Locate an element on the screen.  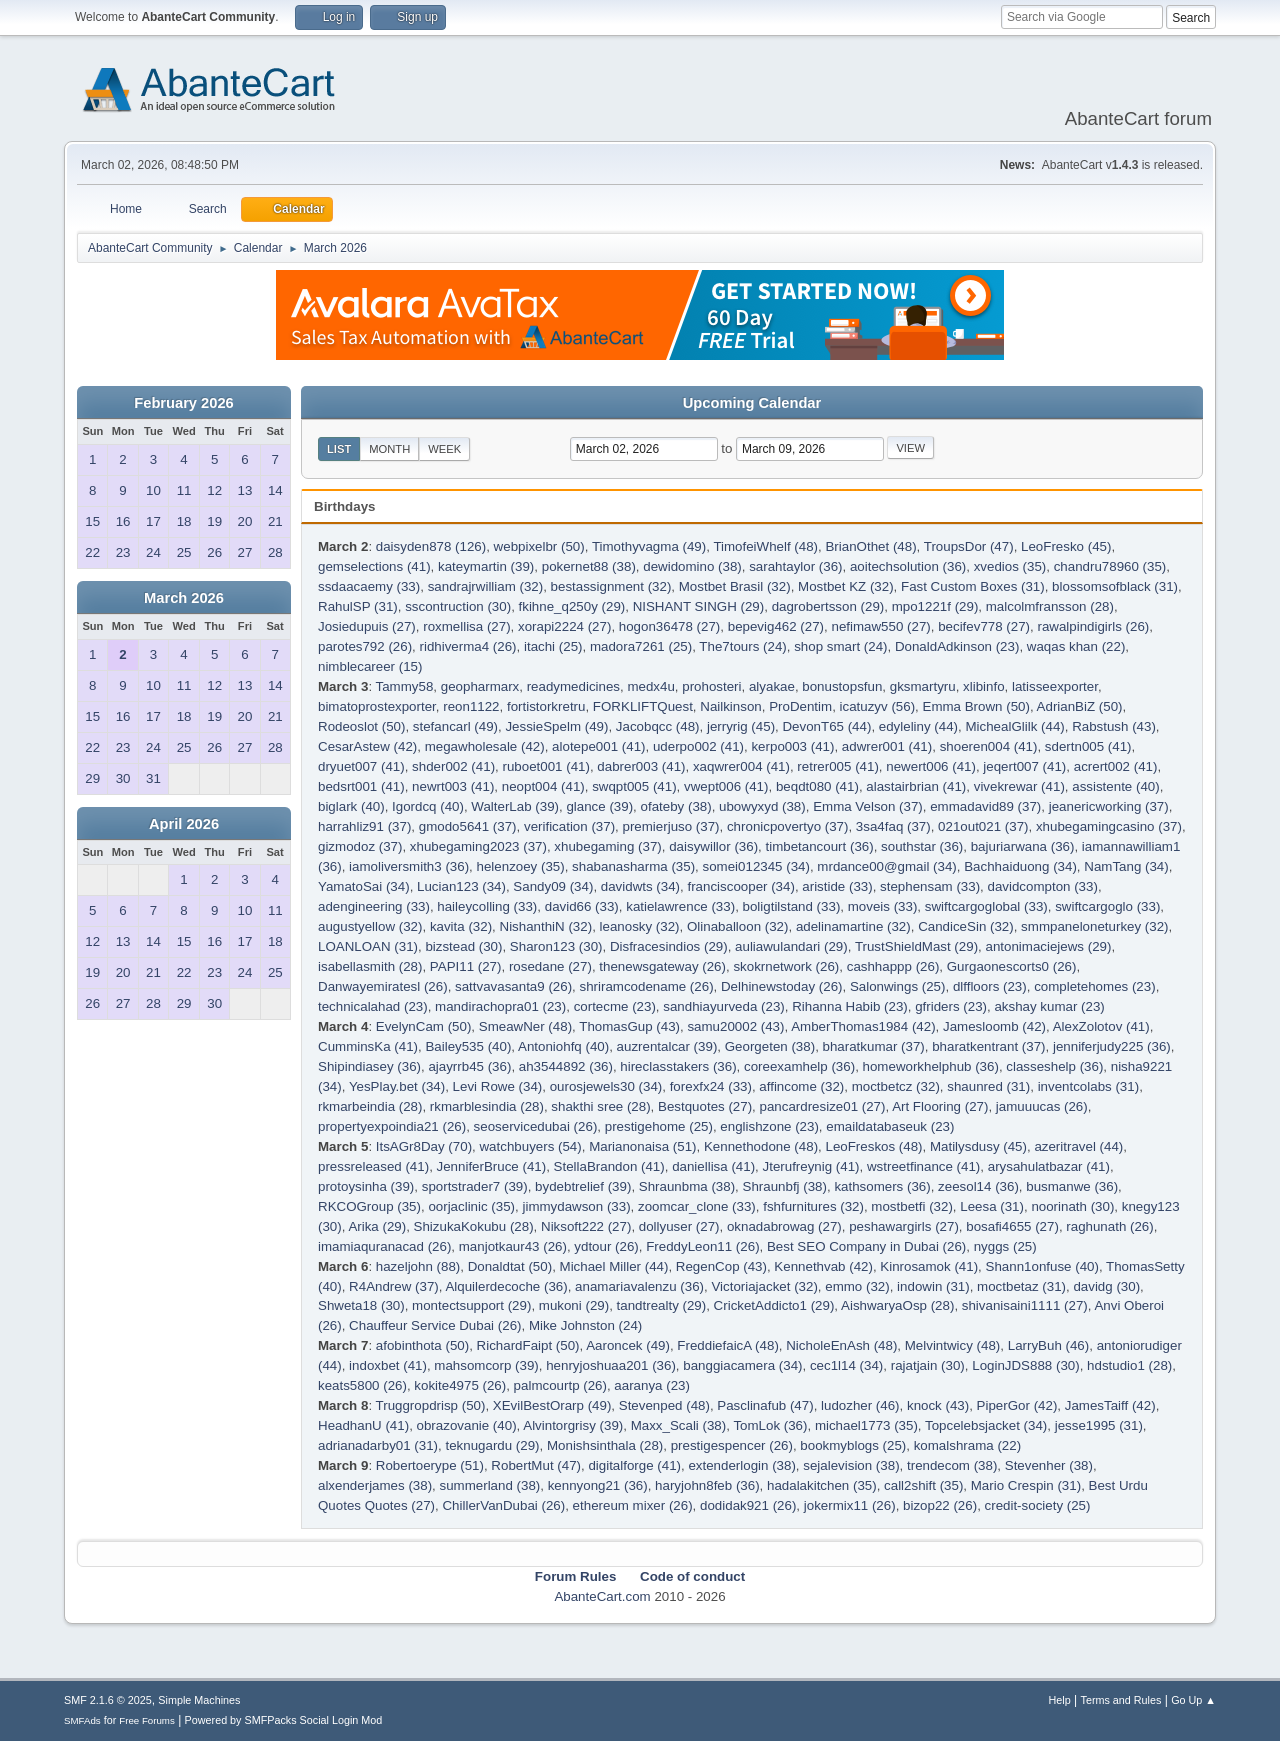
pokernet88 (38) is located at coordinates (589, 566).